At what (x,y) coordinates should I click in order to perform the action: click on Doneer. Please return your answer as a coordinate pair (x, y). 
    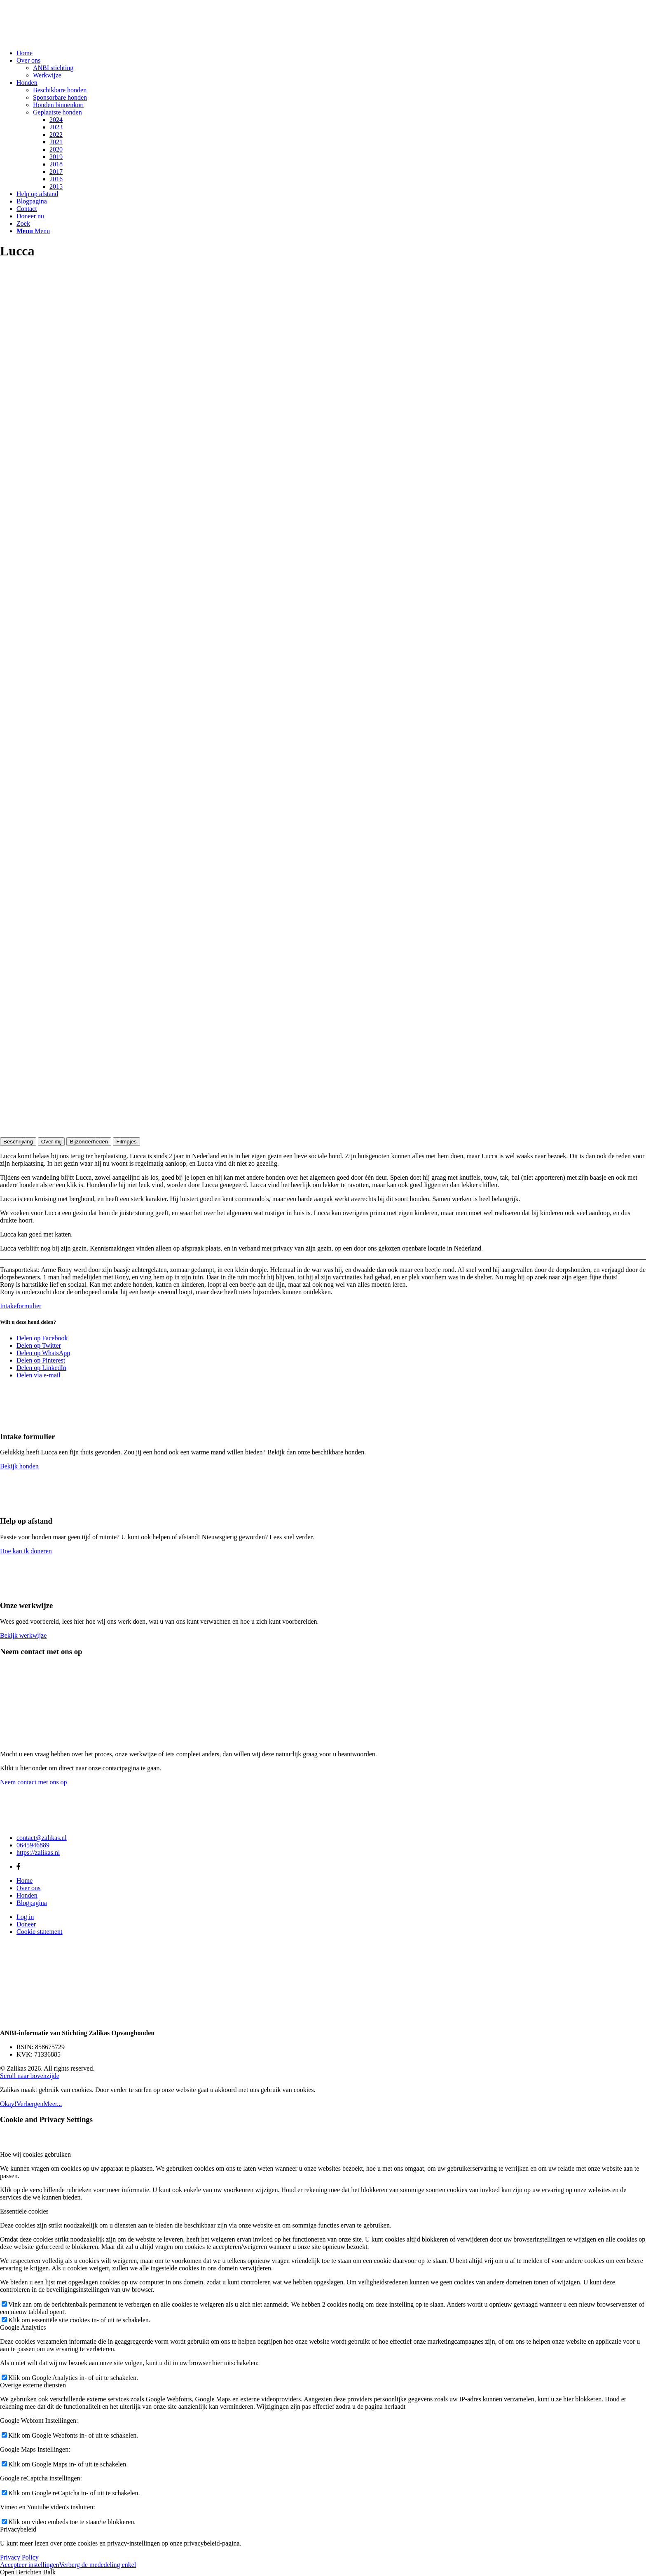
    Looking at the image, I should click on (26, 1924).